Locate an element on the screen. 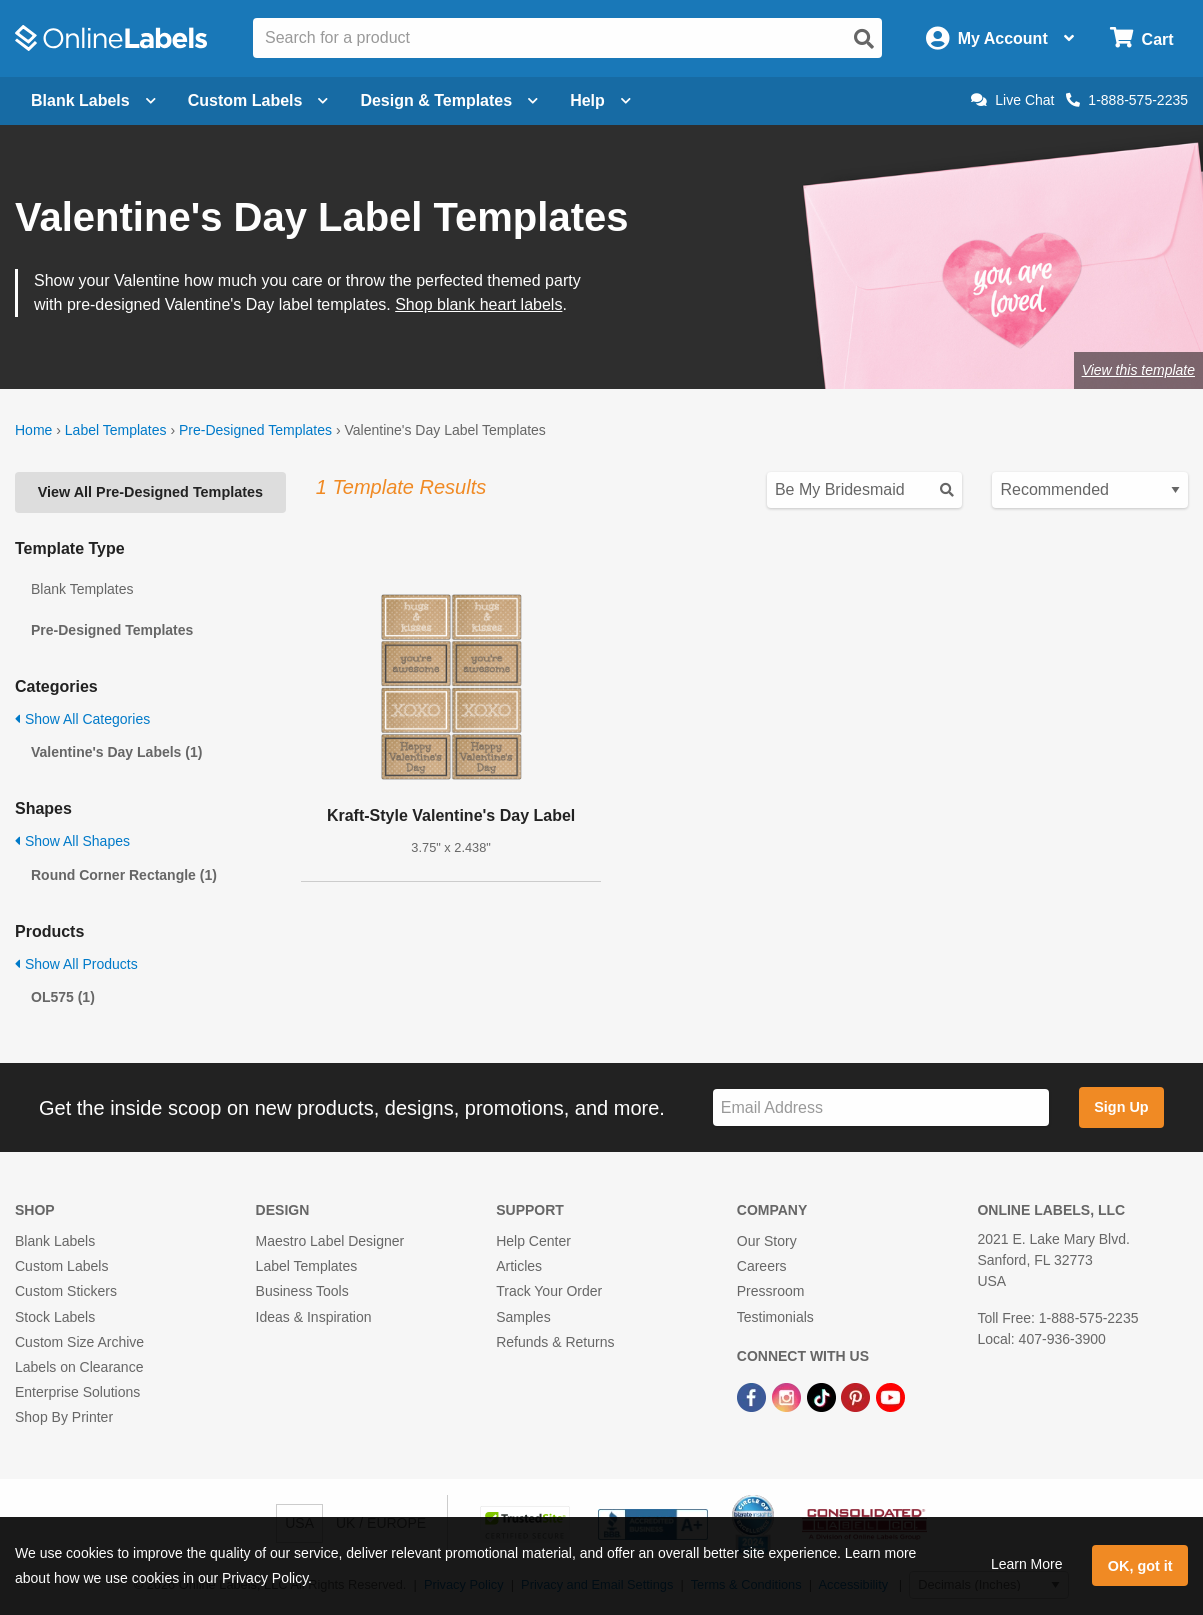  [TikTok Link] is located at coordinates (823, 1396).